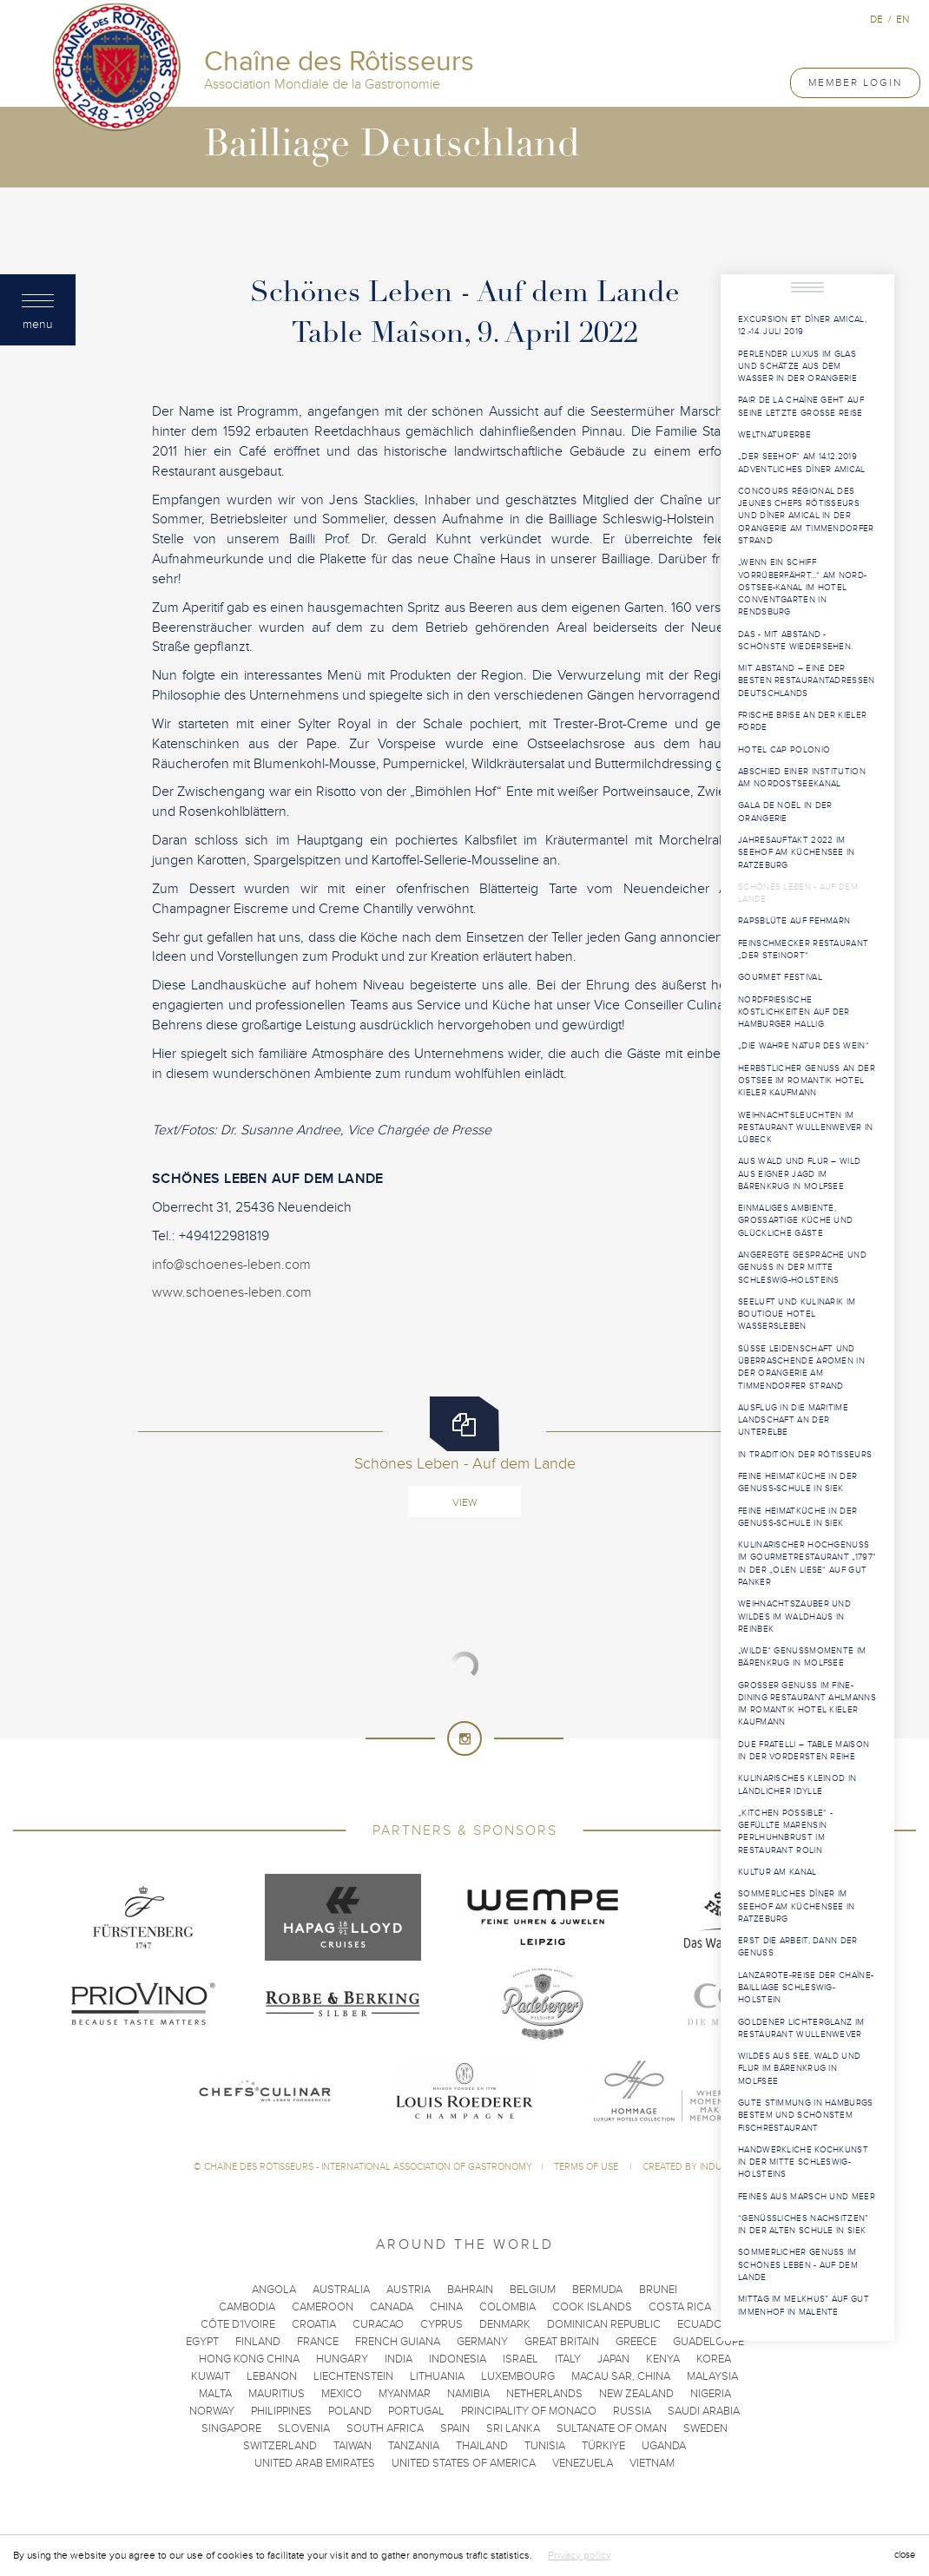 Image resolution: width=929 pixels, height=2576 pixels. Describe the element at coordinates (482, 2342) in the screenshot. I see `Germany` at that location.